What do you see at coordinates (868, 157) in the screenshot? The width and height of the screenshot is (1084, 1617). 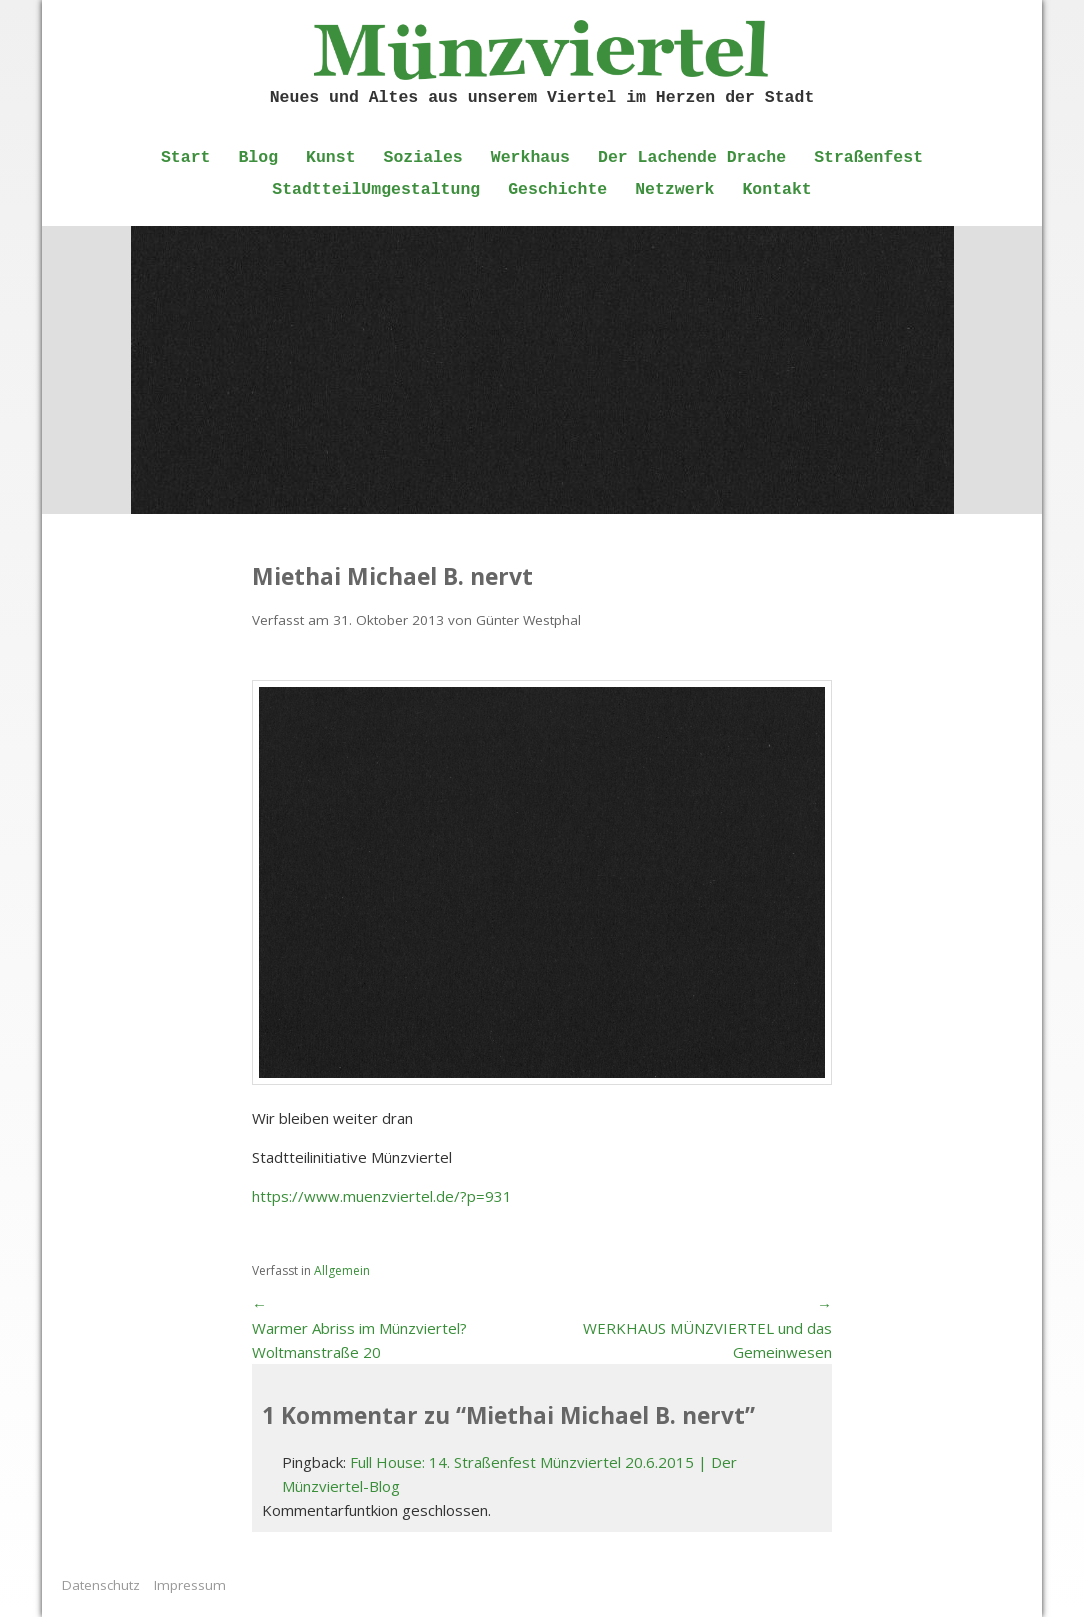 I see `Straßenfest` at bounding box center [868, 157].